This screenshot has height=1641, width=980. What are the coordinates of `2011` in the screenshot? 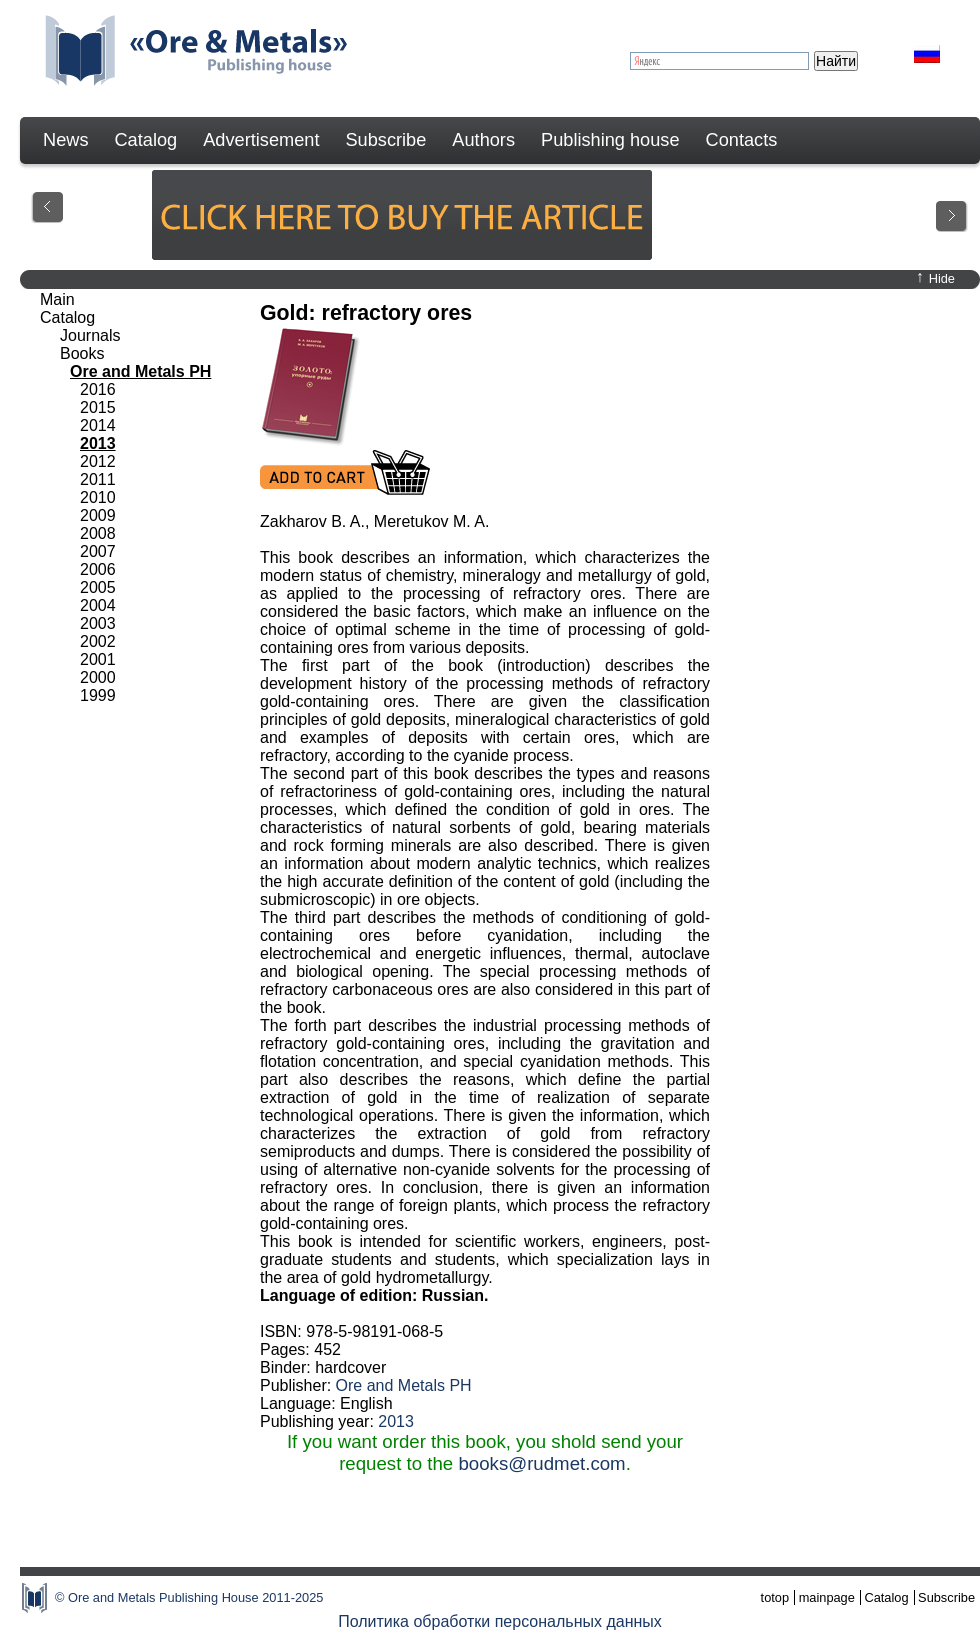 It's located at (98, 479).